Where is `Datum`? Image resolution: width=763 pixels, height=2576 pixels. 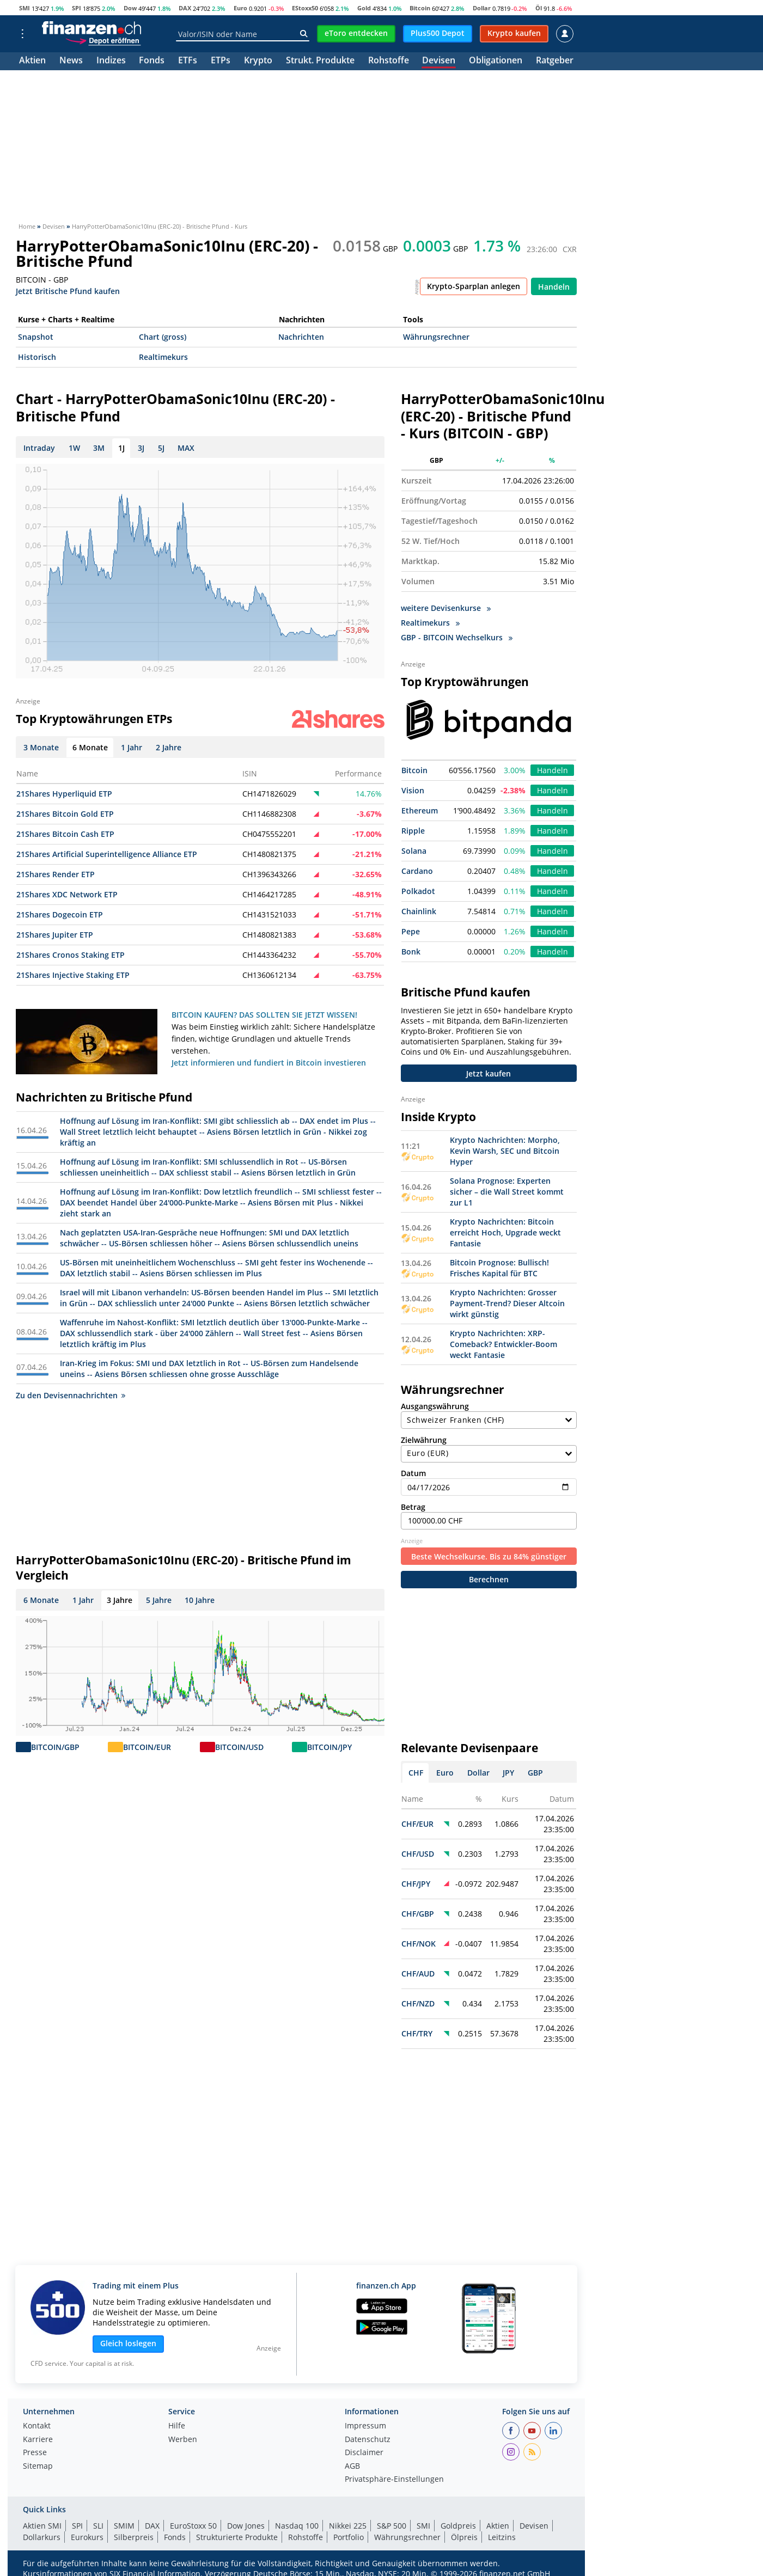
Datum is located at coordinates (489, 1482).